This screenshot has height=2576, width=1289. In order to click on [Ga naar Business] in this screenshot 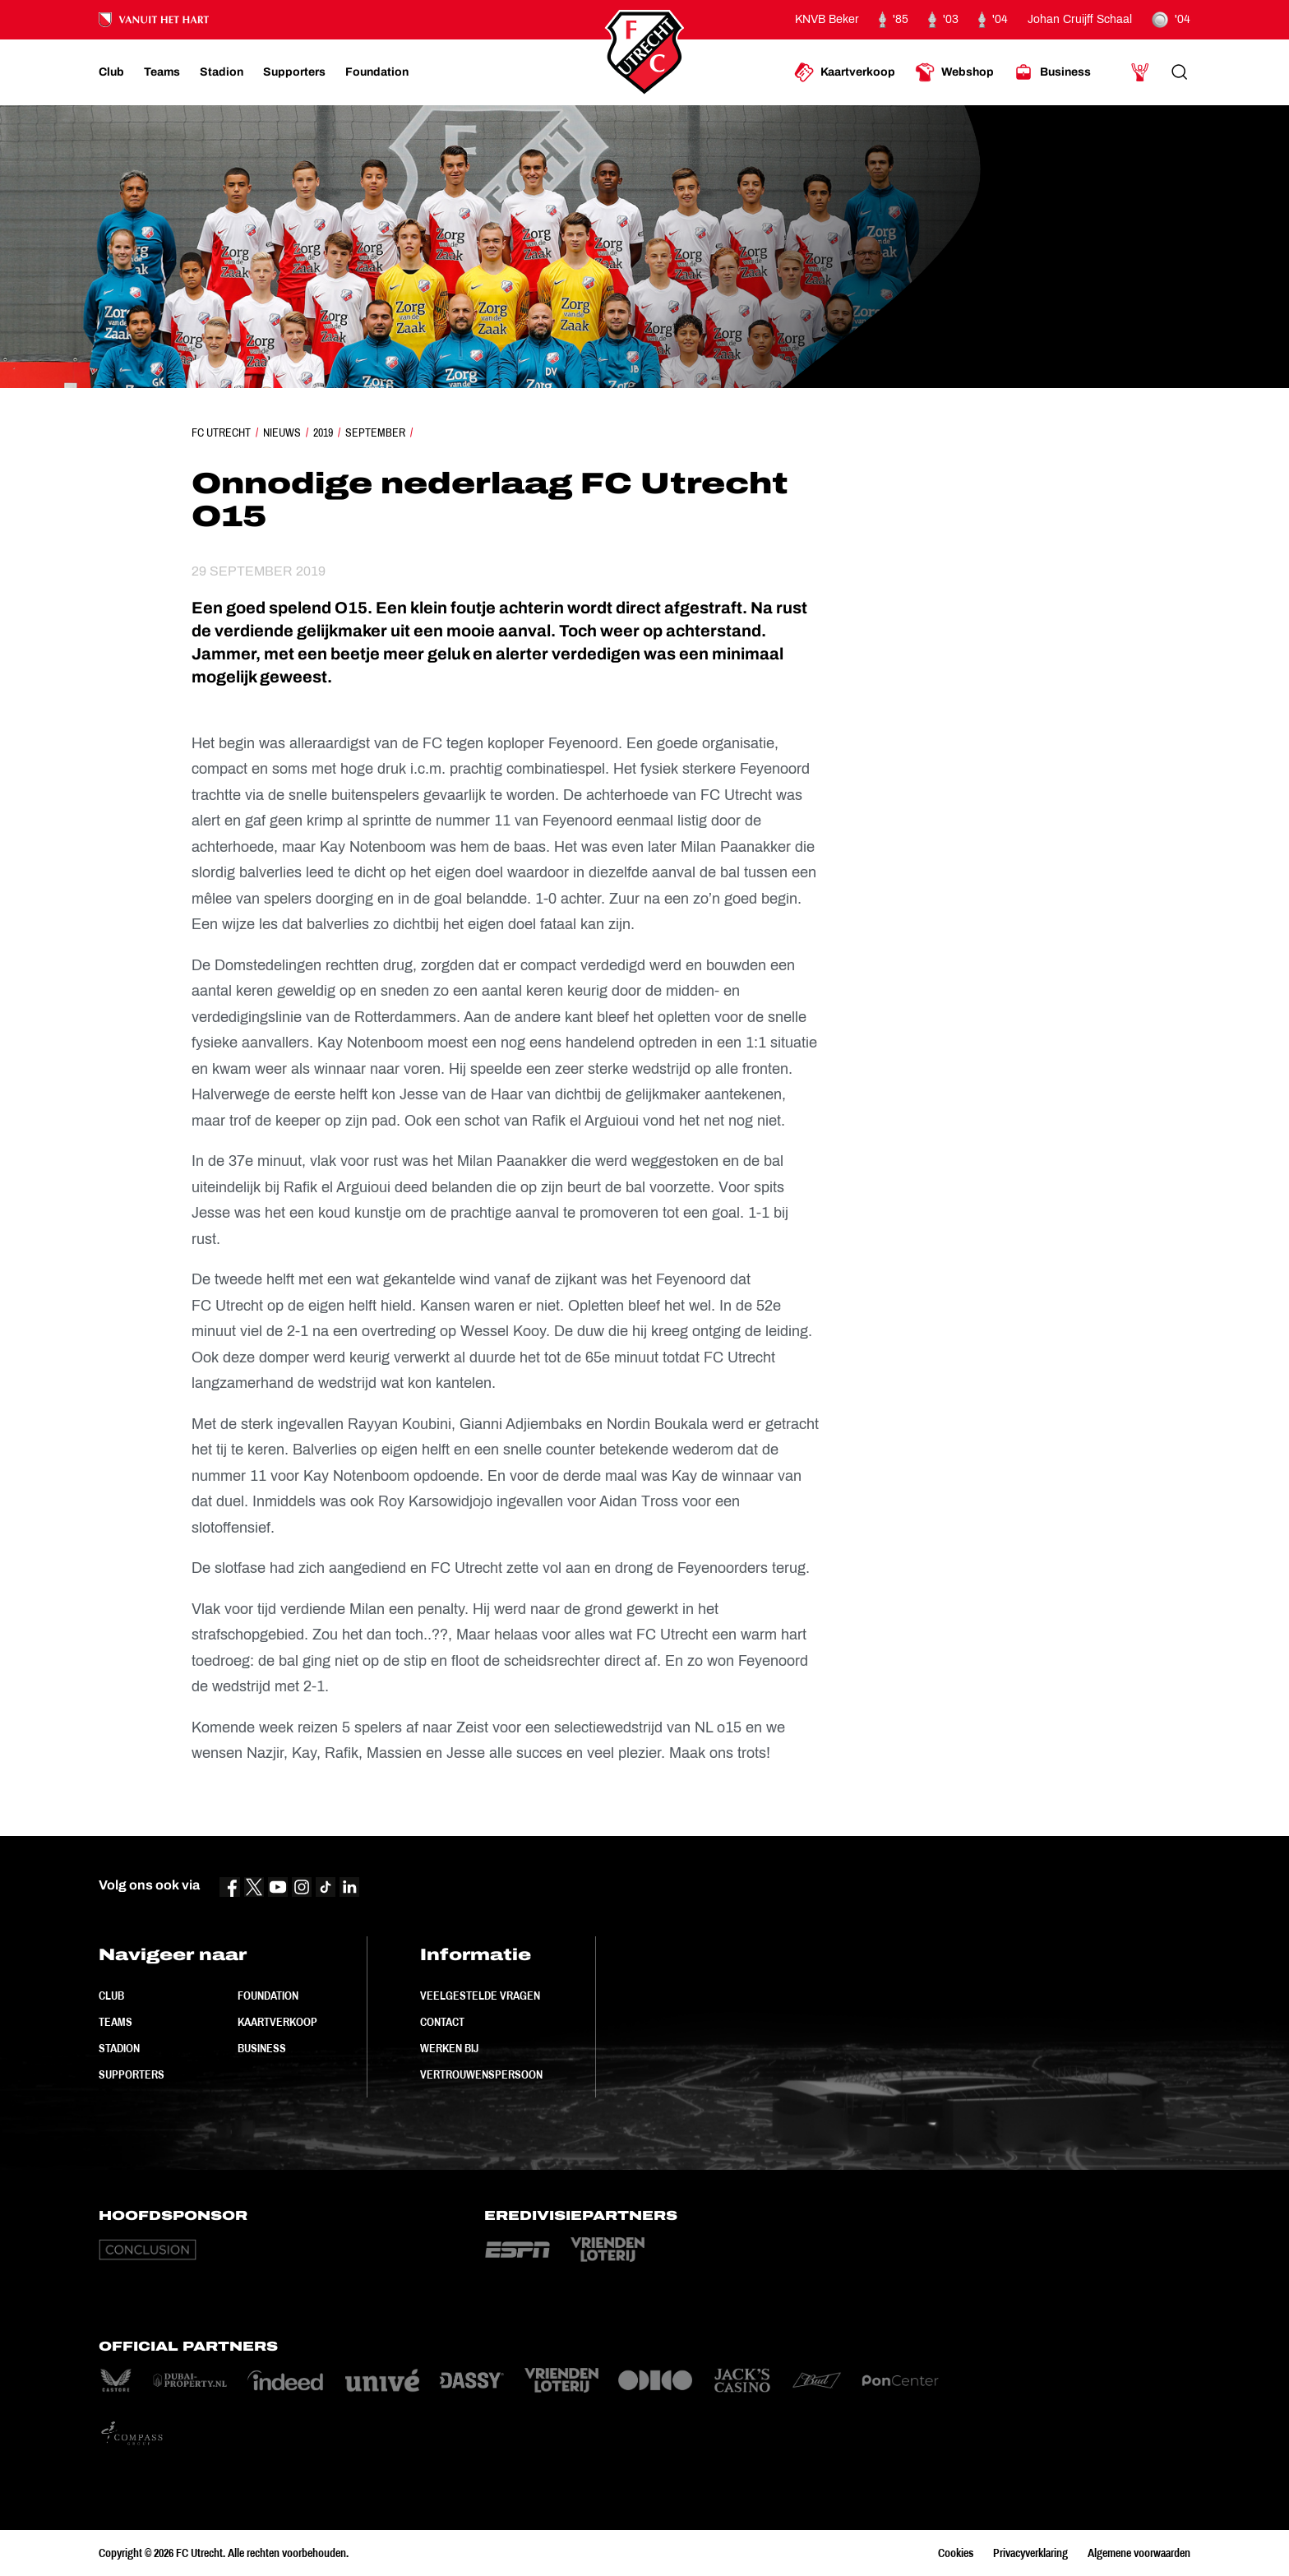, I will do `click(1052, 72)`.